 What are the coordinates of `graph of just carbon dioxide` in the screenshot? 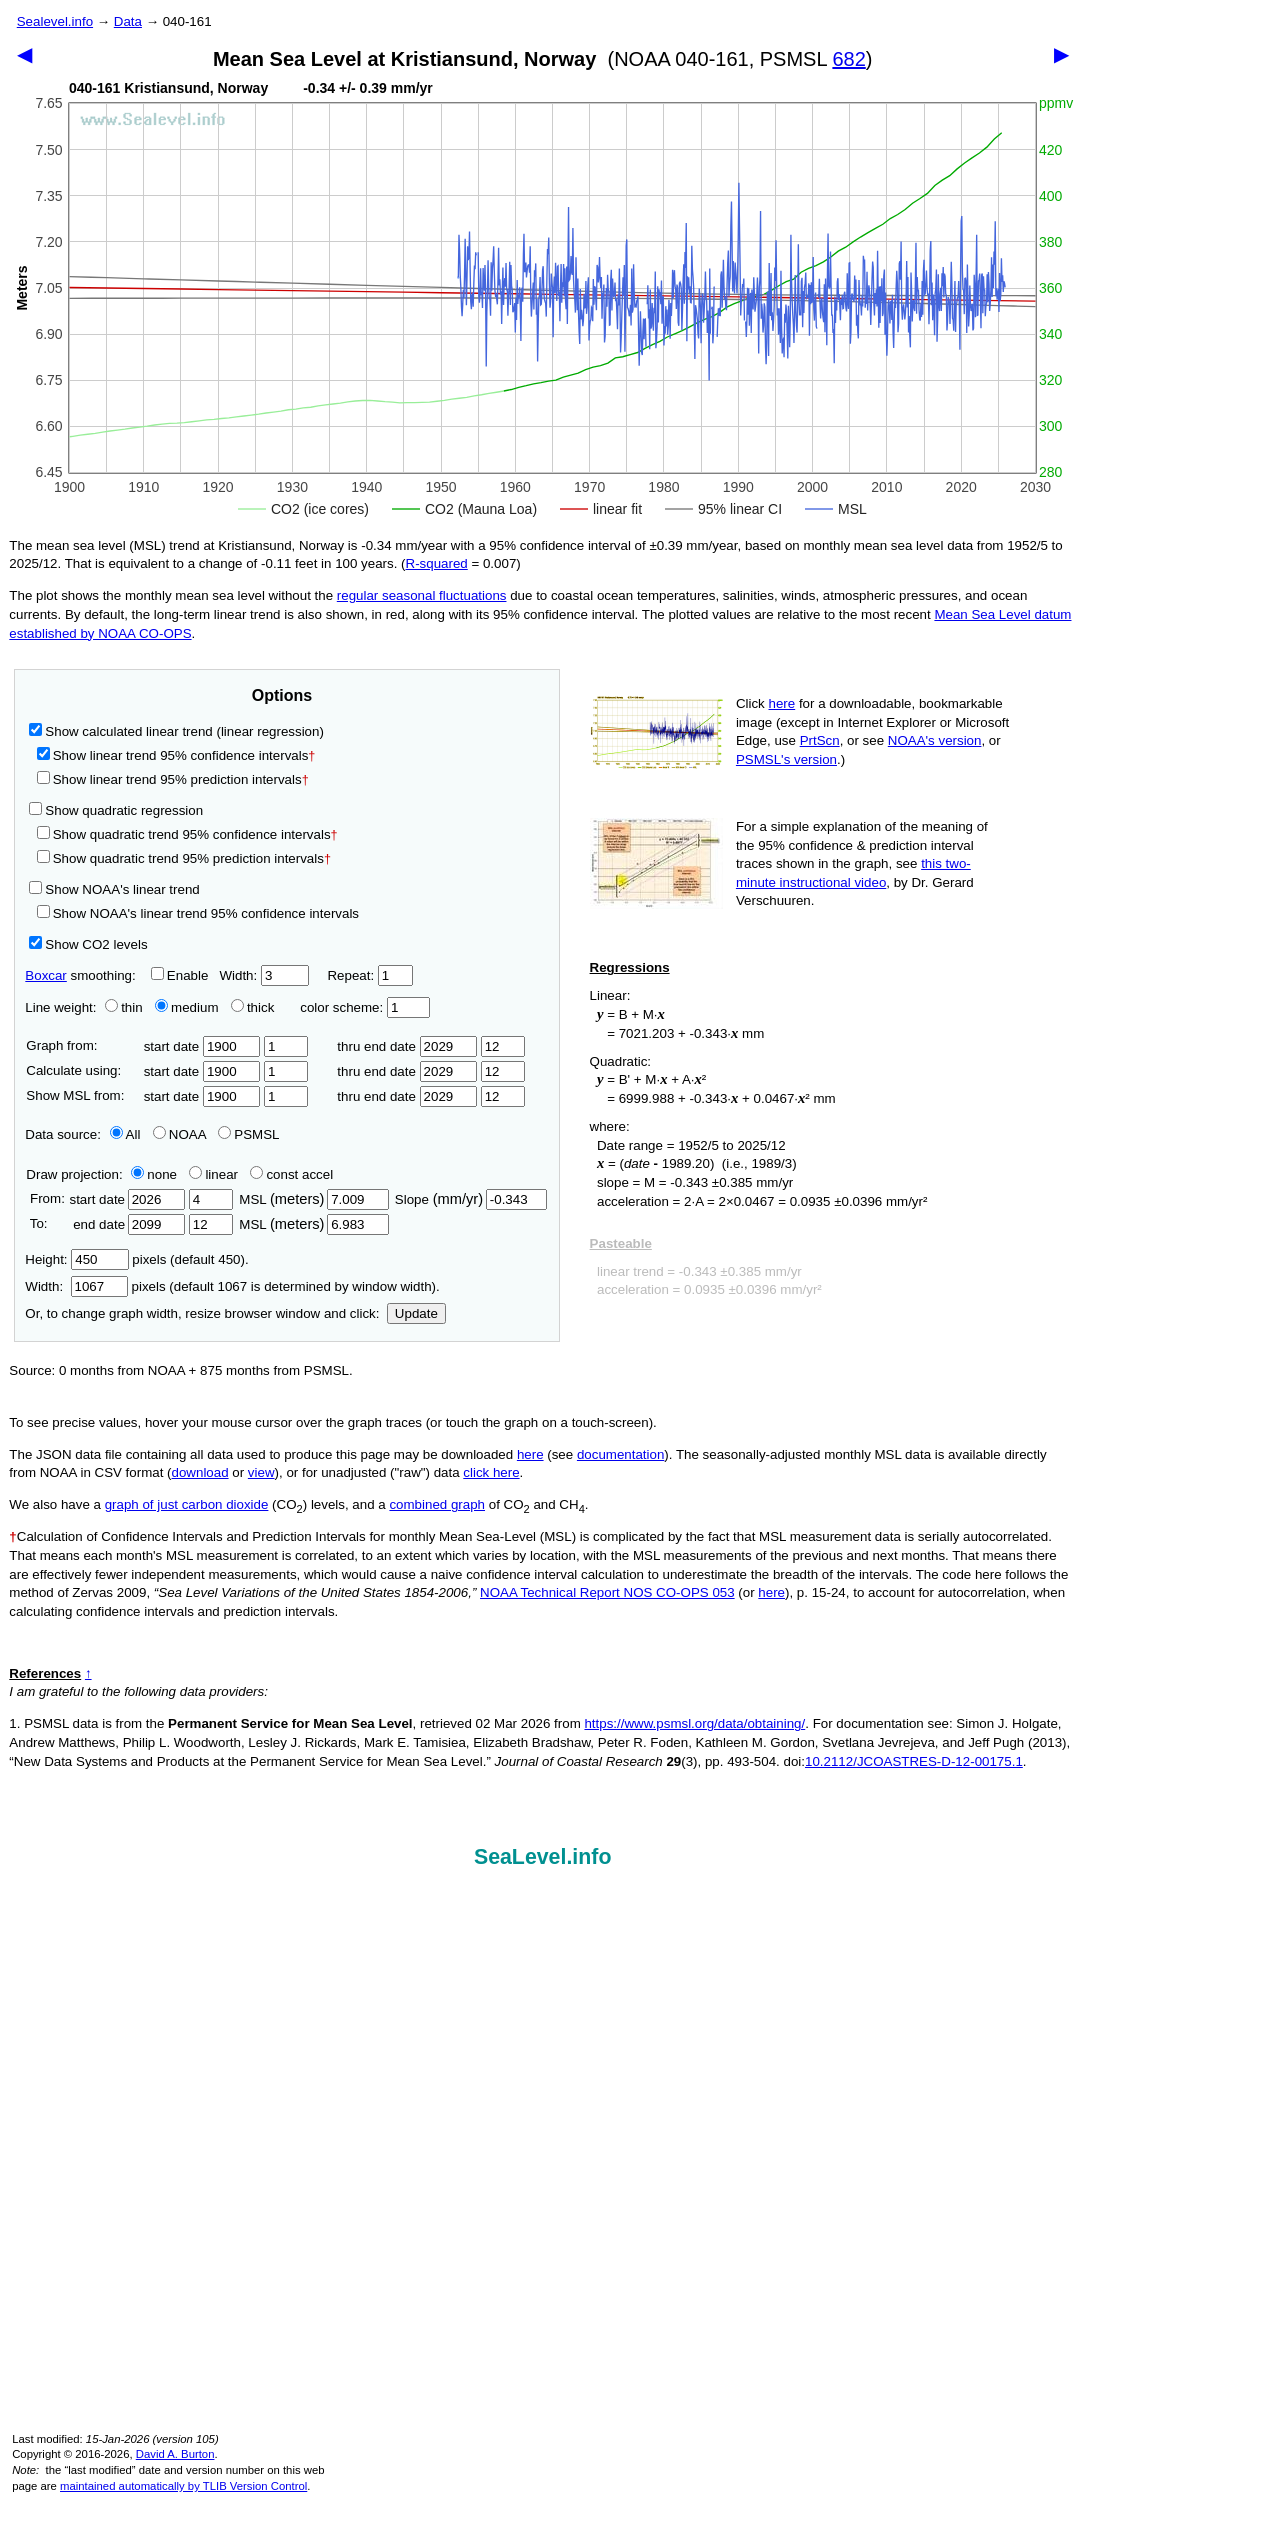 It's located at (187, 1504).